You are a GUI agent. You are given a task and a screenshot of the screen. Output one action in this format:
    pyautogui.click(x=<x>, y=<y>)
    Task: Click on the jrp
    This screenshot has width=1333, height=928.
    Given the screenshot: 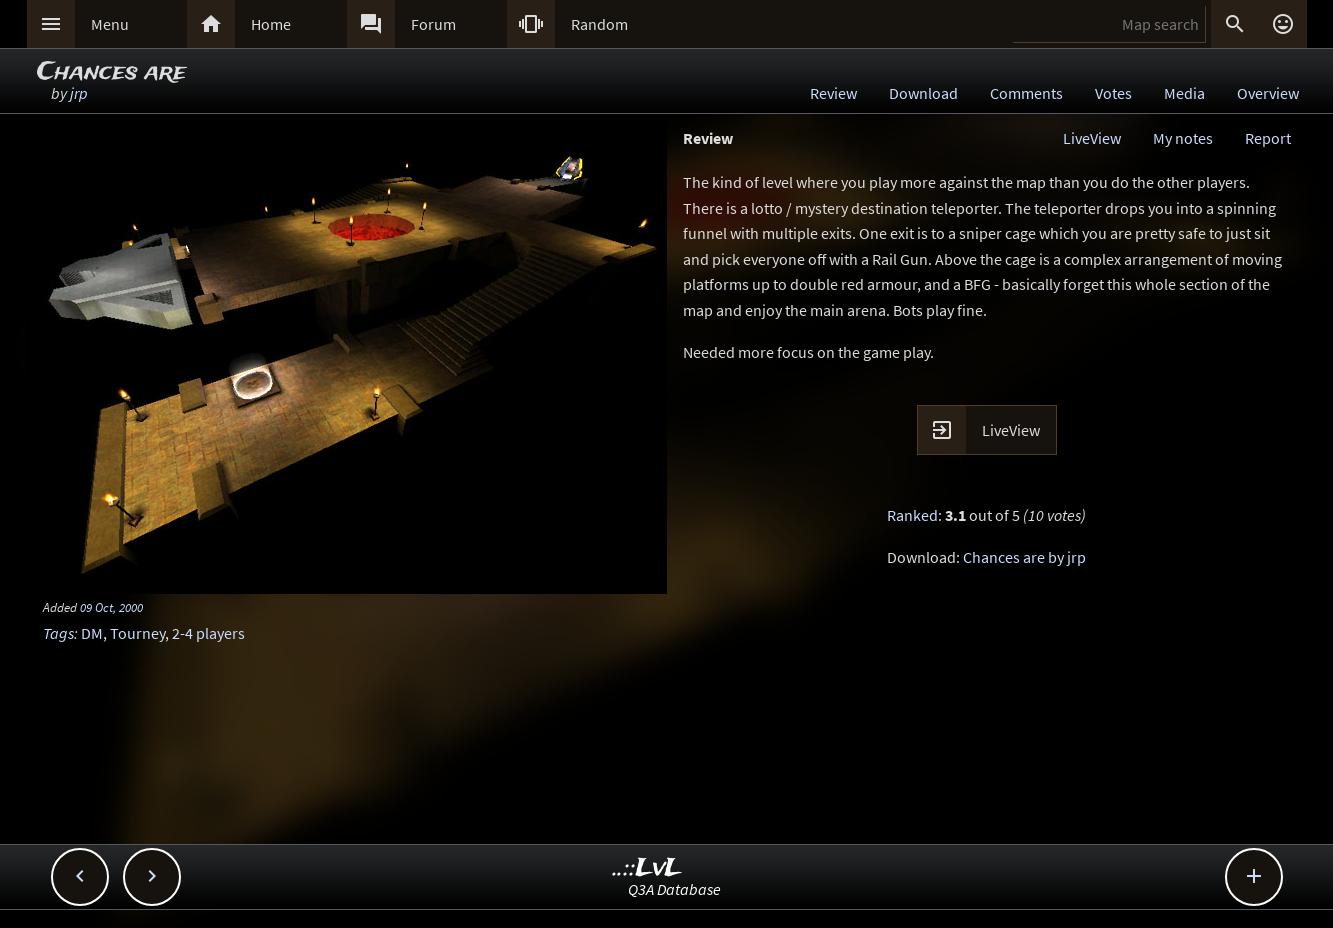 What is the action you would take?
    pyautogui.click(x=79, y=93)
    